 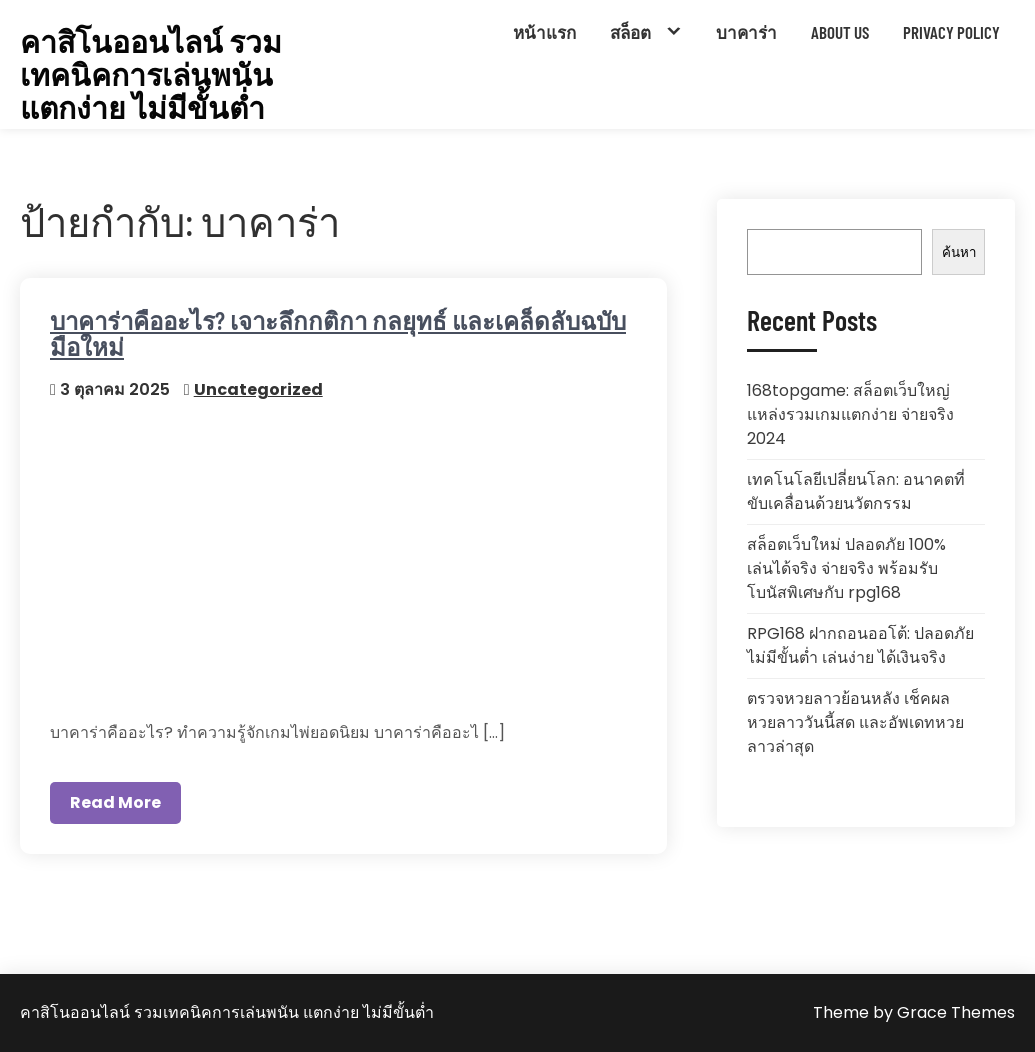 What do you see at coordinates (258, 389) in the screenshot?
I see `Uncategorized` at bounding box center [258, 389].